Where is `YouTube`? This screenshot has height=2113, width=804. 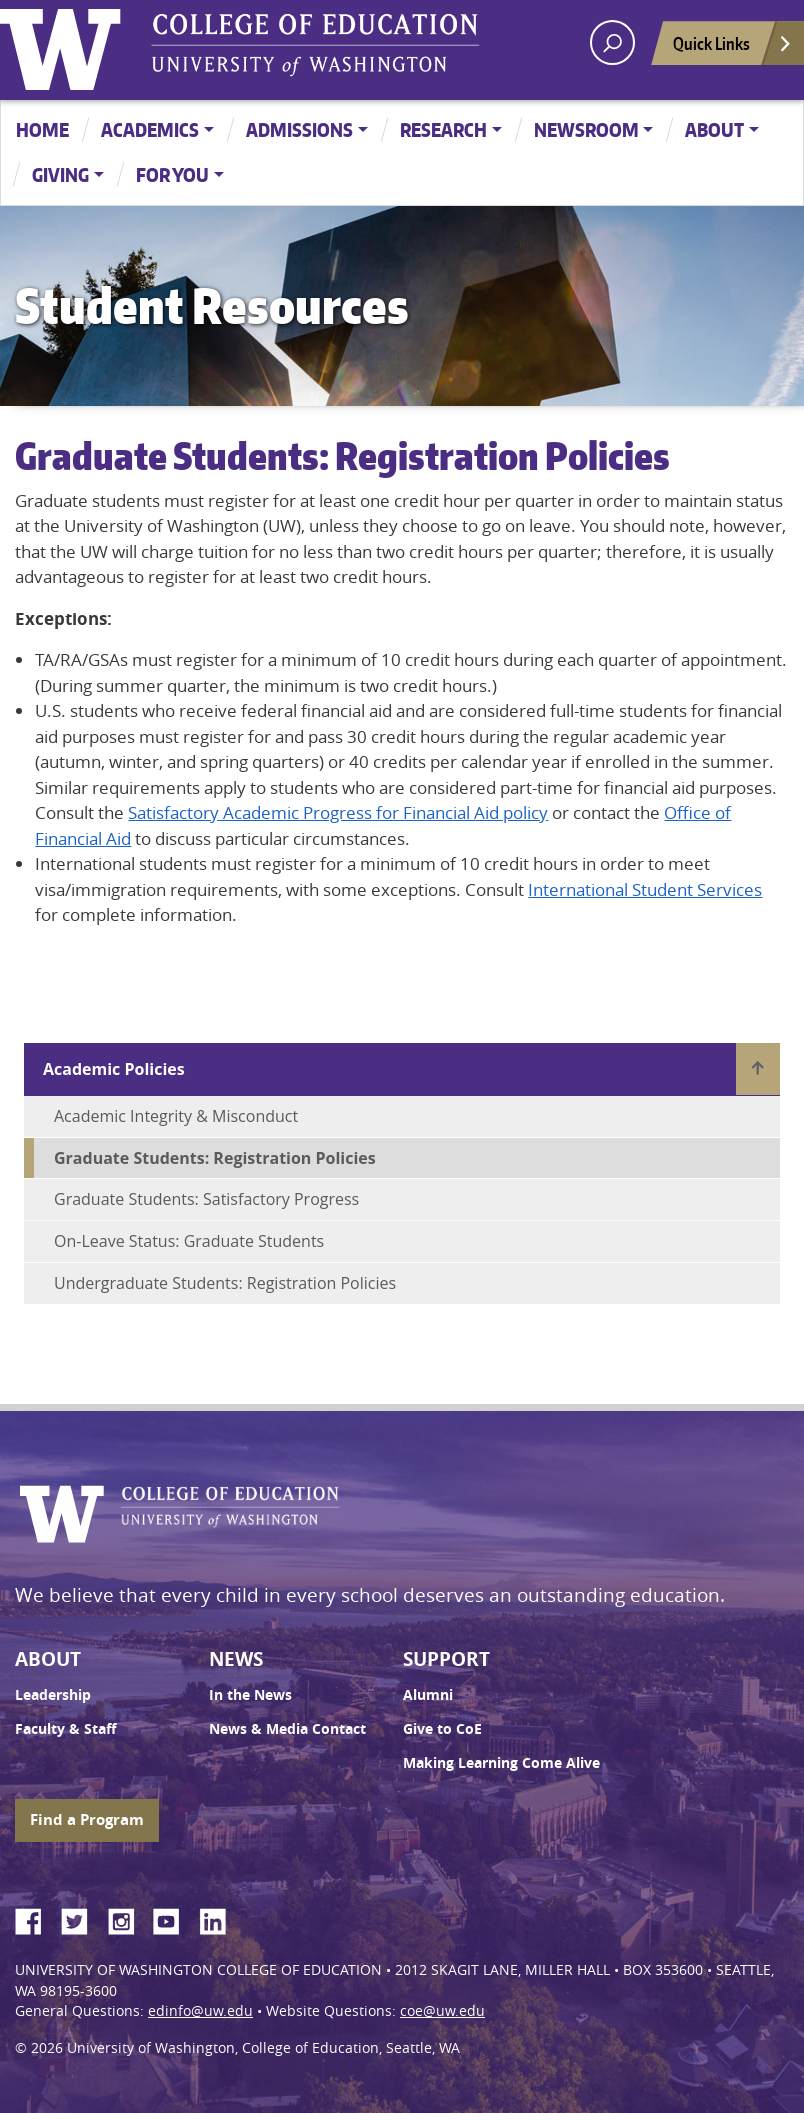
YouTube is located at coordinates (174, 1918).